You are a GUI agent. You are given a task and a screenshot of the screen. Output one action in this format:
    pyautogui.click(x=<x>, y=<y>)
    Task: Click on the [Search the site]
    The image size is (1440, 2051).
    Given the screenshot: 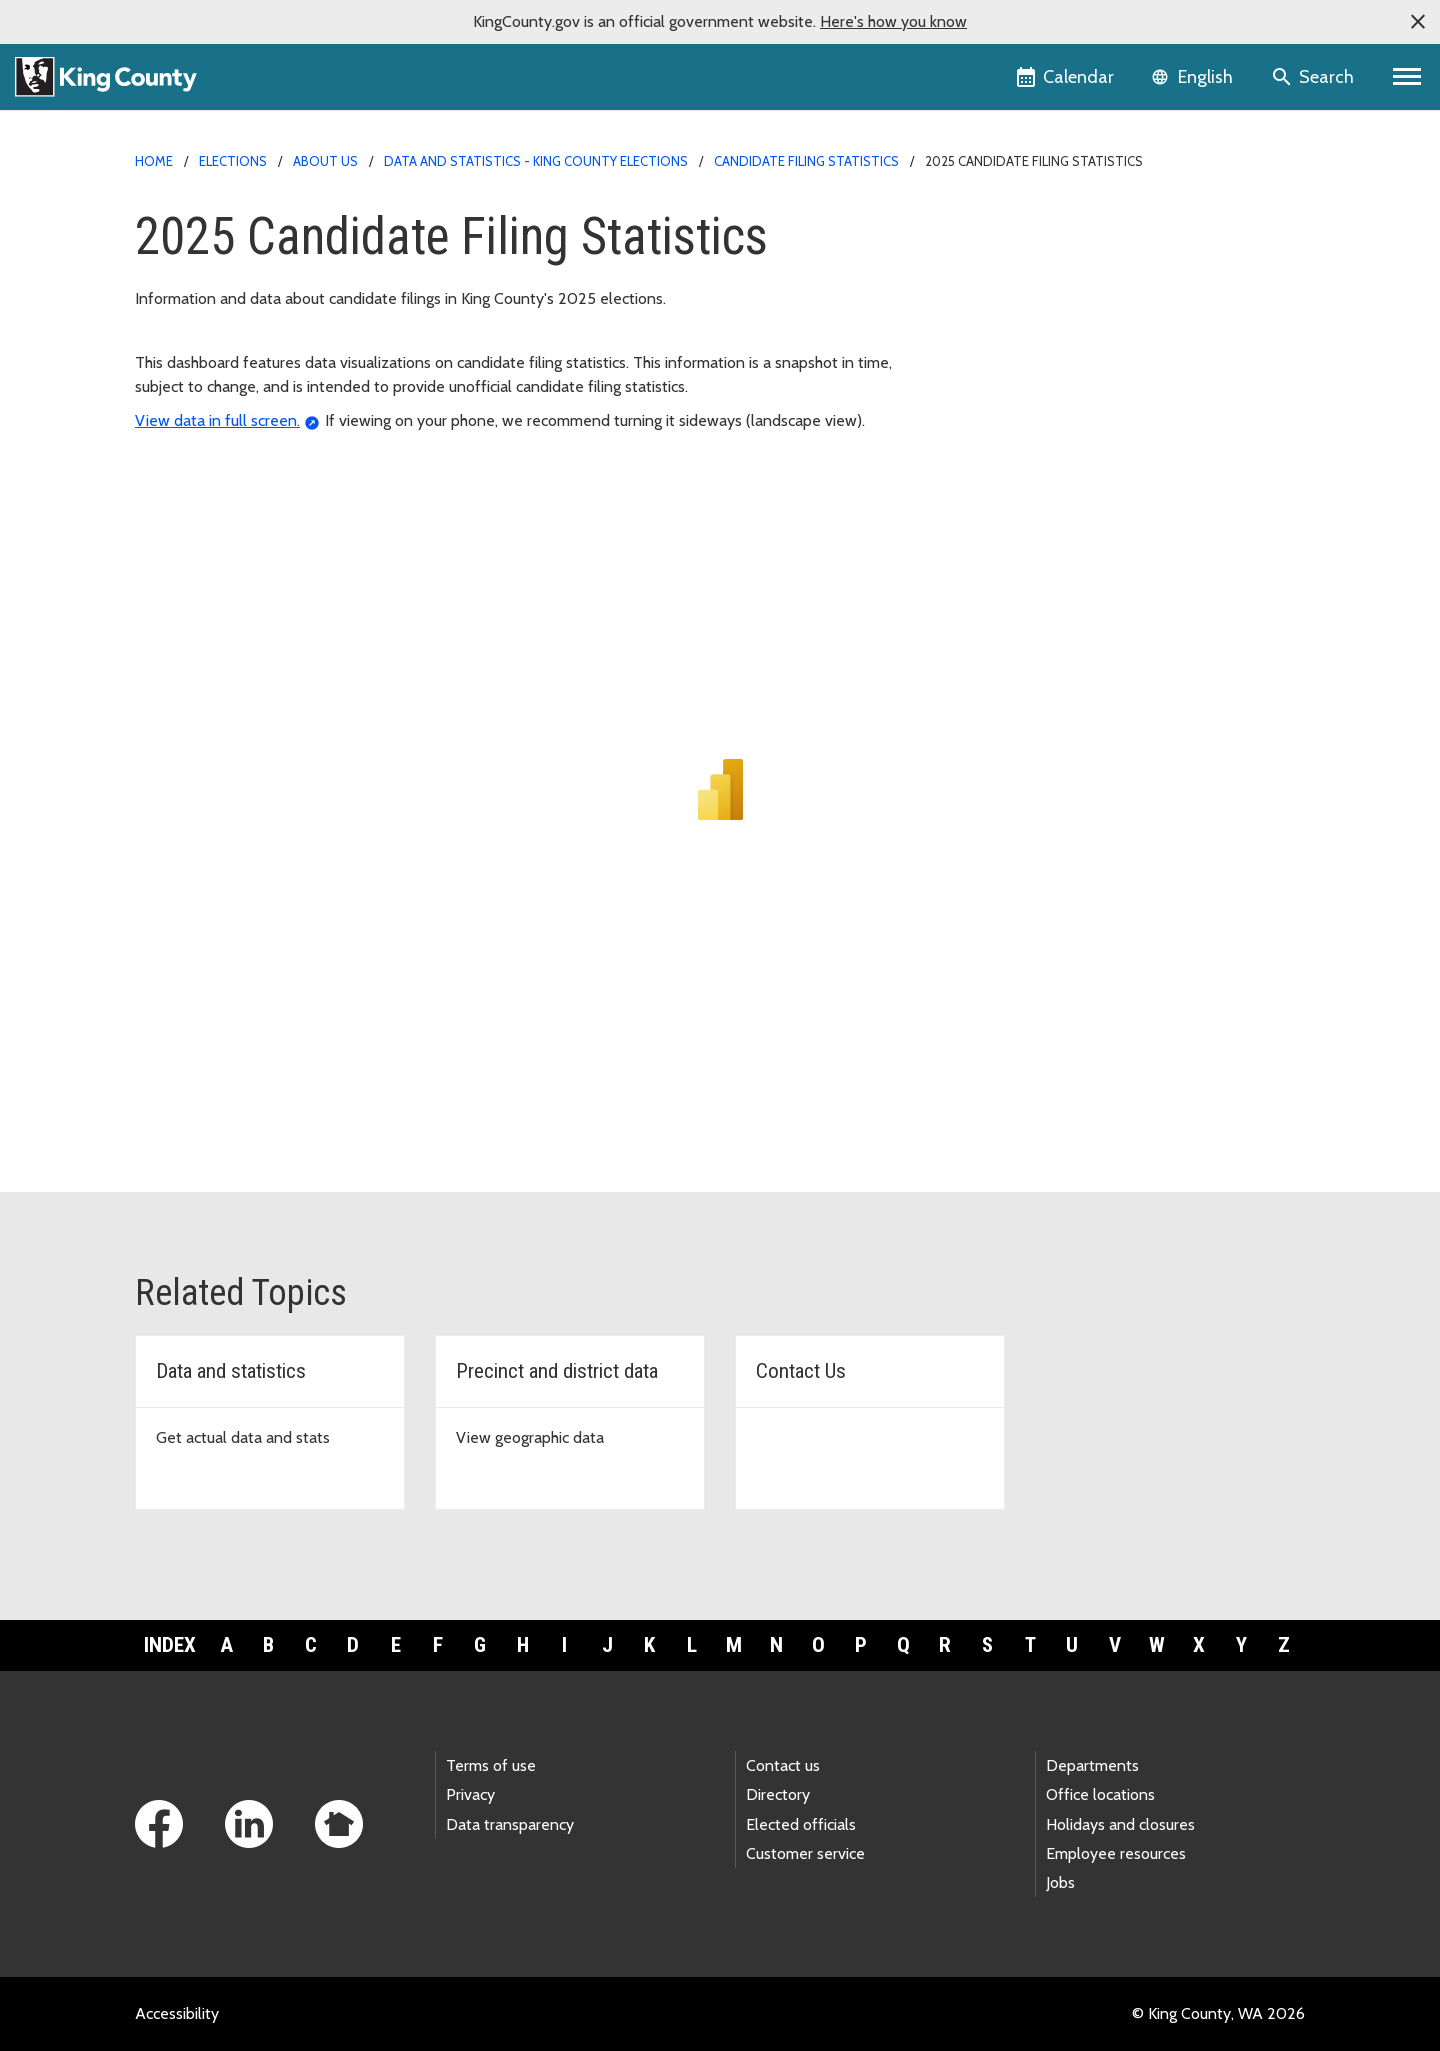 What is the action you would take?
    pyautogui.click(x=1314, y=77)
    